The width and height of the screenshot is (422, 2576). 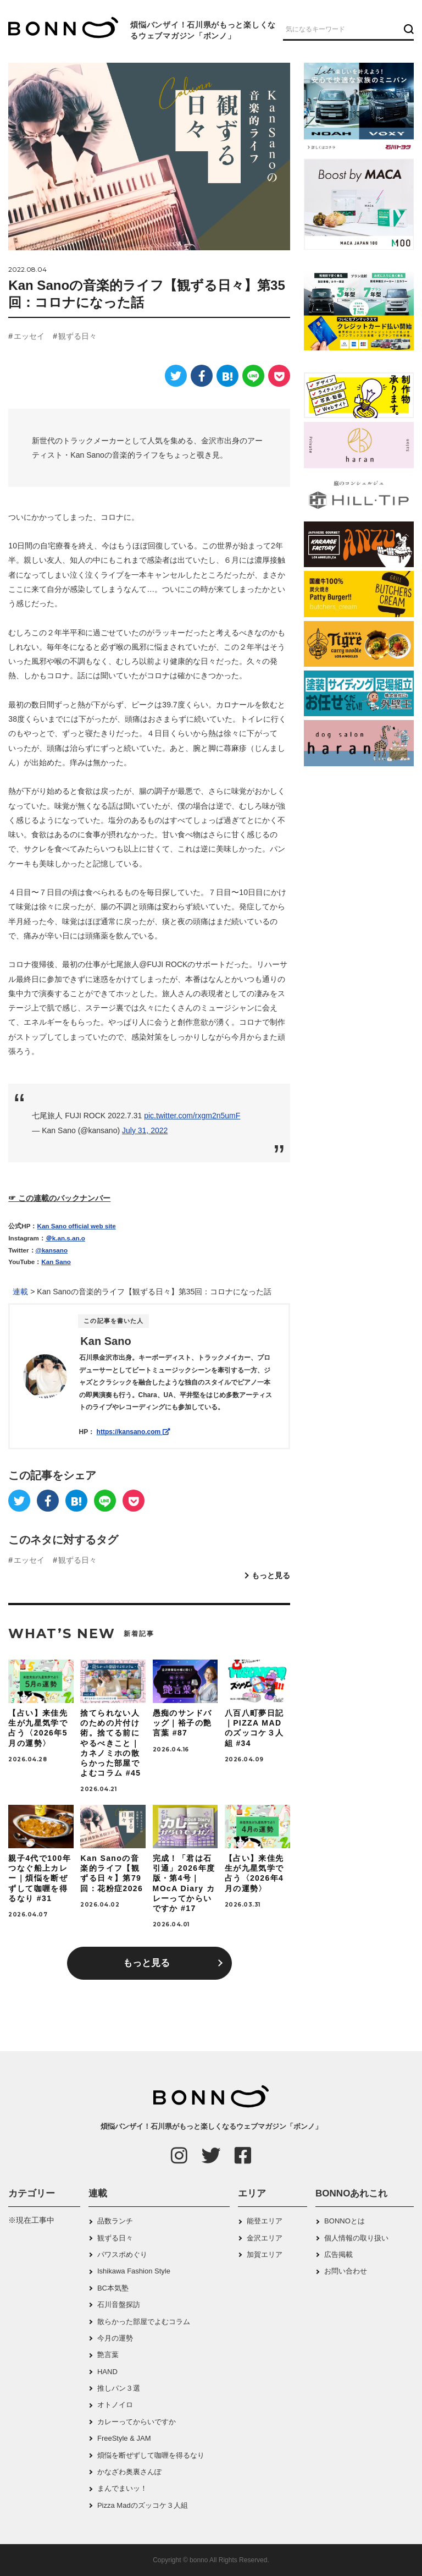 I want to click on 煩悩を断ぜずして咖喱を得るなり, so click(x=150, y=2455).